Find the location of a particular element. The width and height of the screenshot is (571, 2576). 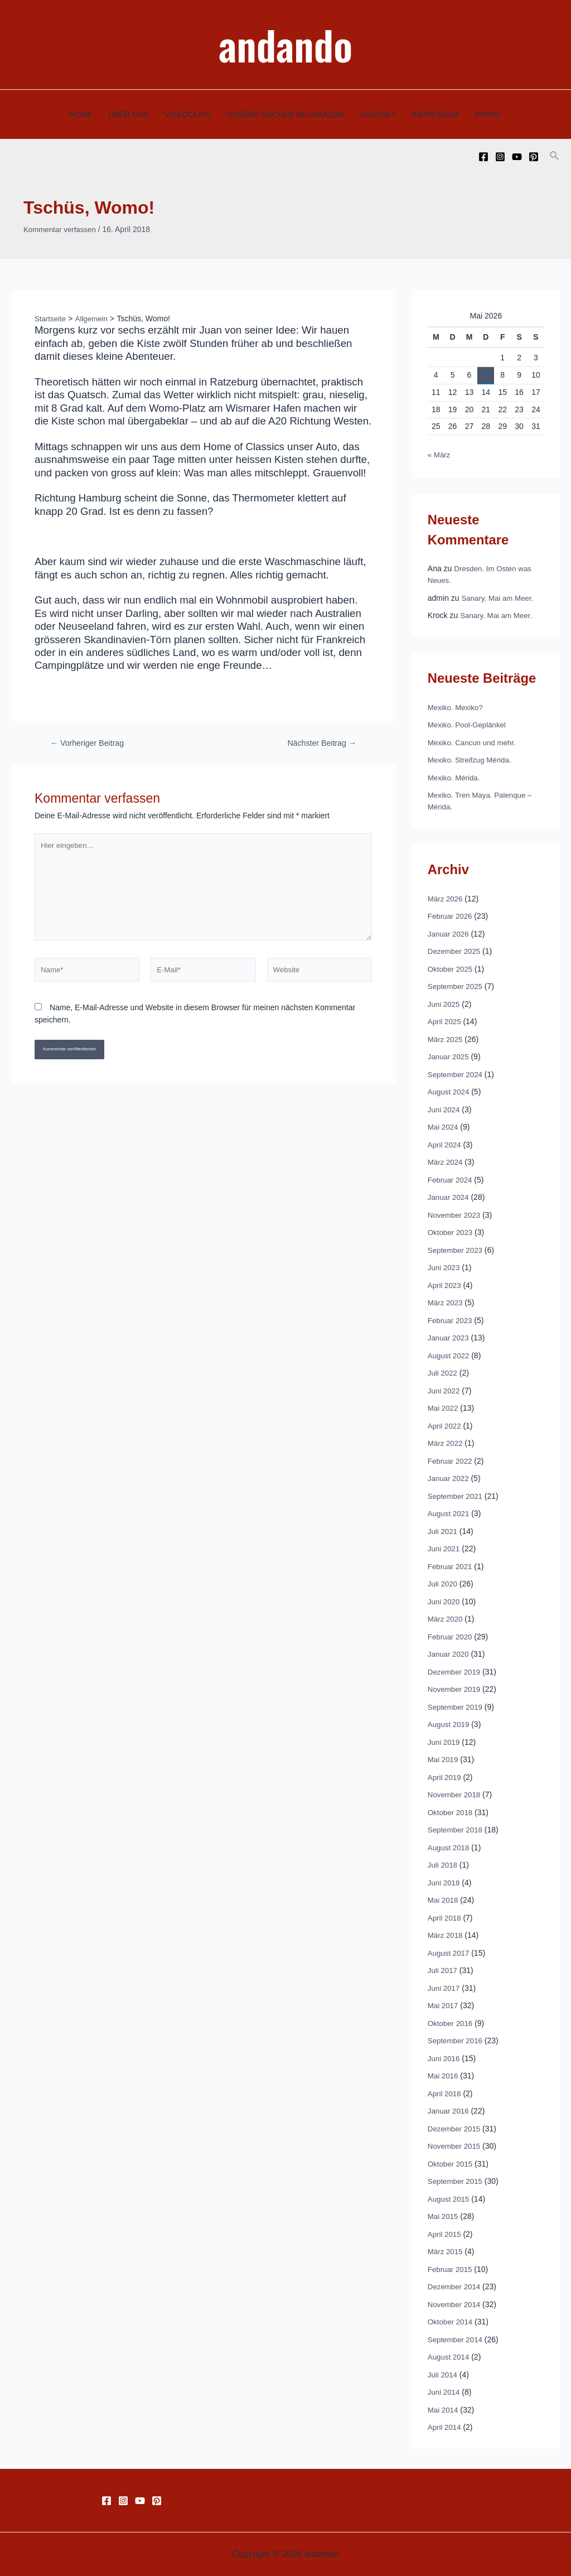

September 2023 is located at coordinates (457, 1249).